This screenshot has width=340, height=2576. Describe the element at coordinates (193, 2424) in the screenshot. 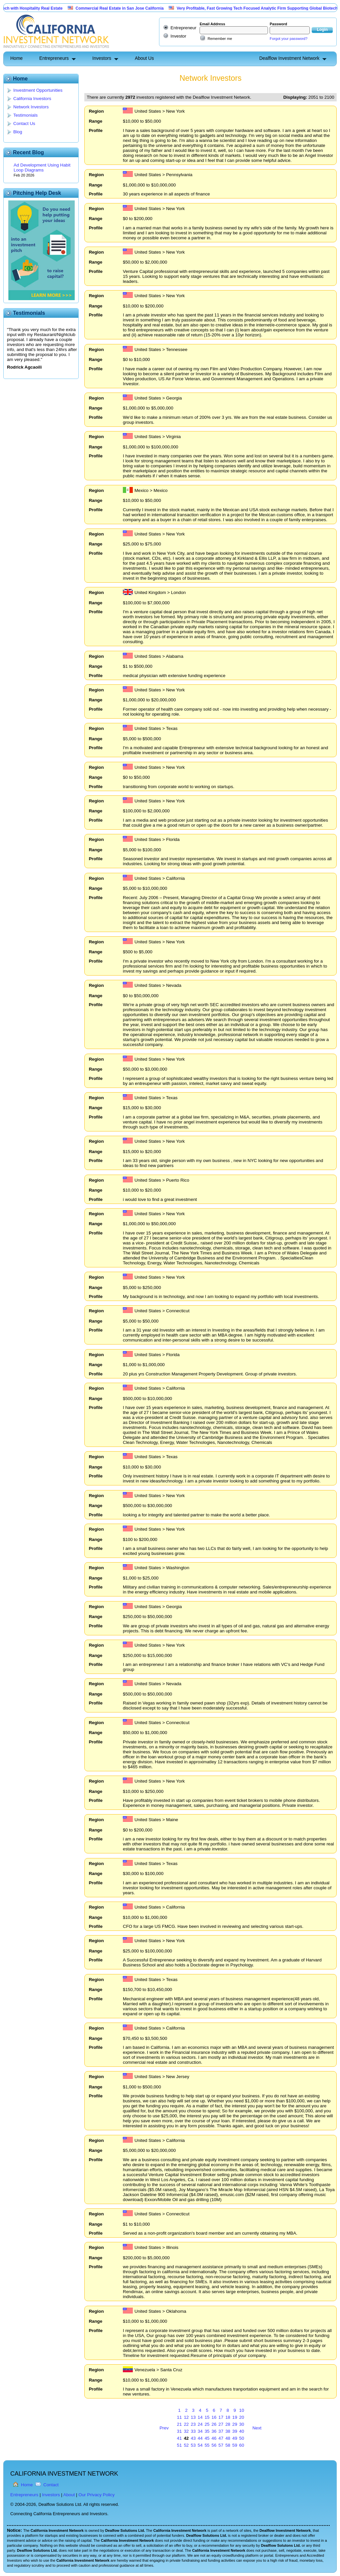

I see `23` at that location.